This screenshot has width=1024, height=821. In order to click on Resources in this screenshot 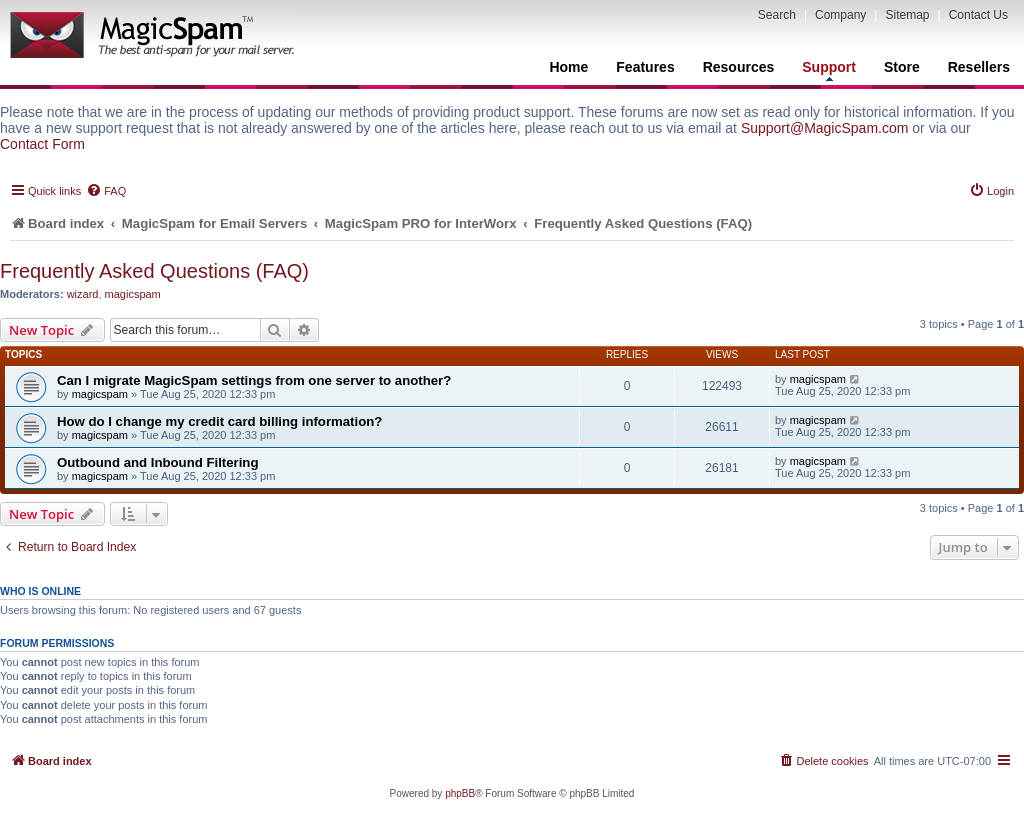, I will do `click(739, 67)`.